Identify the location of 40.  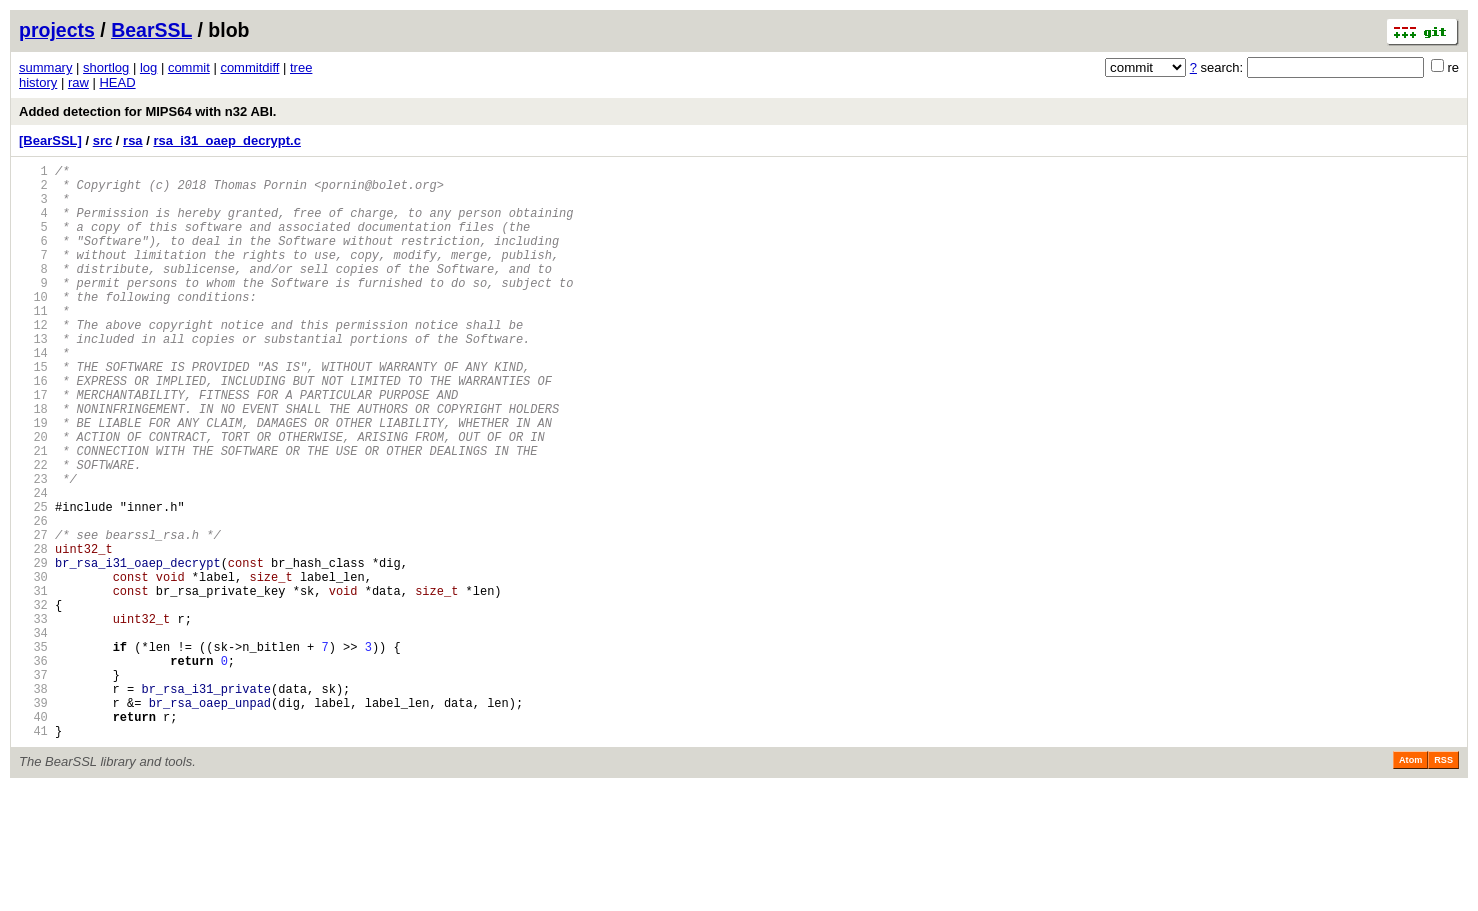
(33, 836).